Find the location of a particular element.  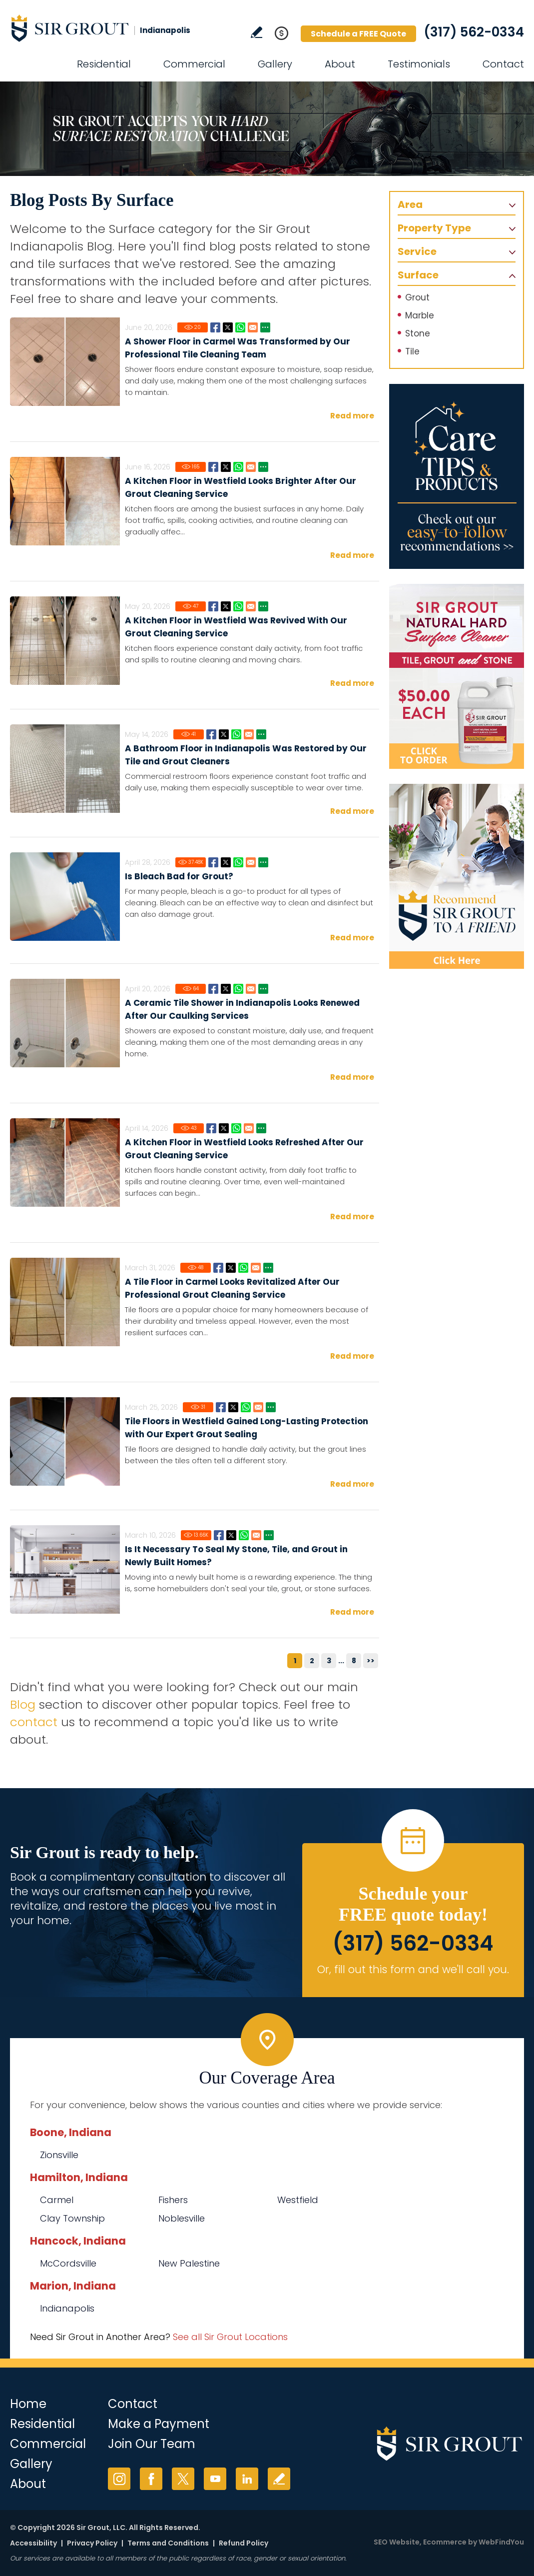

Make a Payment [Go to Service Payment] is located at coordinates (158, 2424).